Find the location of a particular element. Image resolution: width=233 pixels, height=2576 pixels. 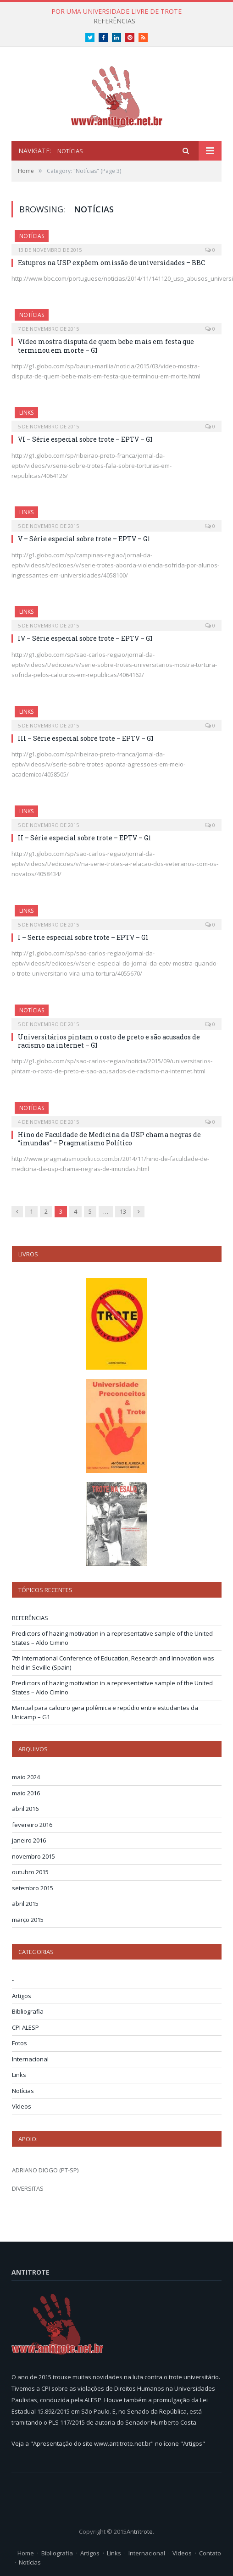

outubro 2015 is located at coordinates (30, 1872).